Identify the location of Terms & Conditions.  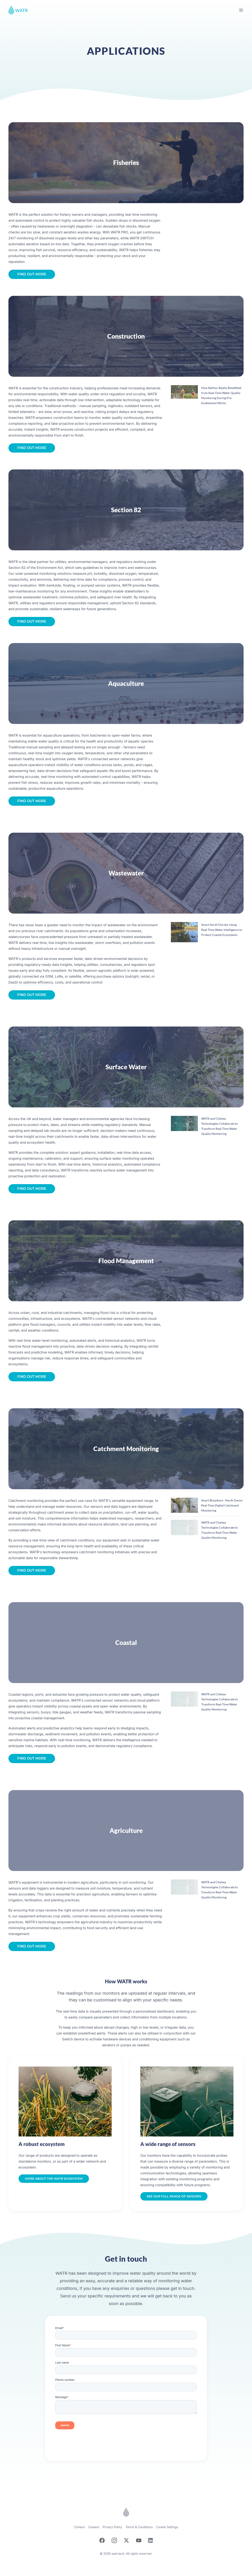
(139, 2527).